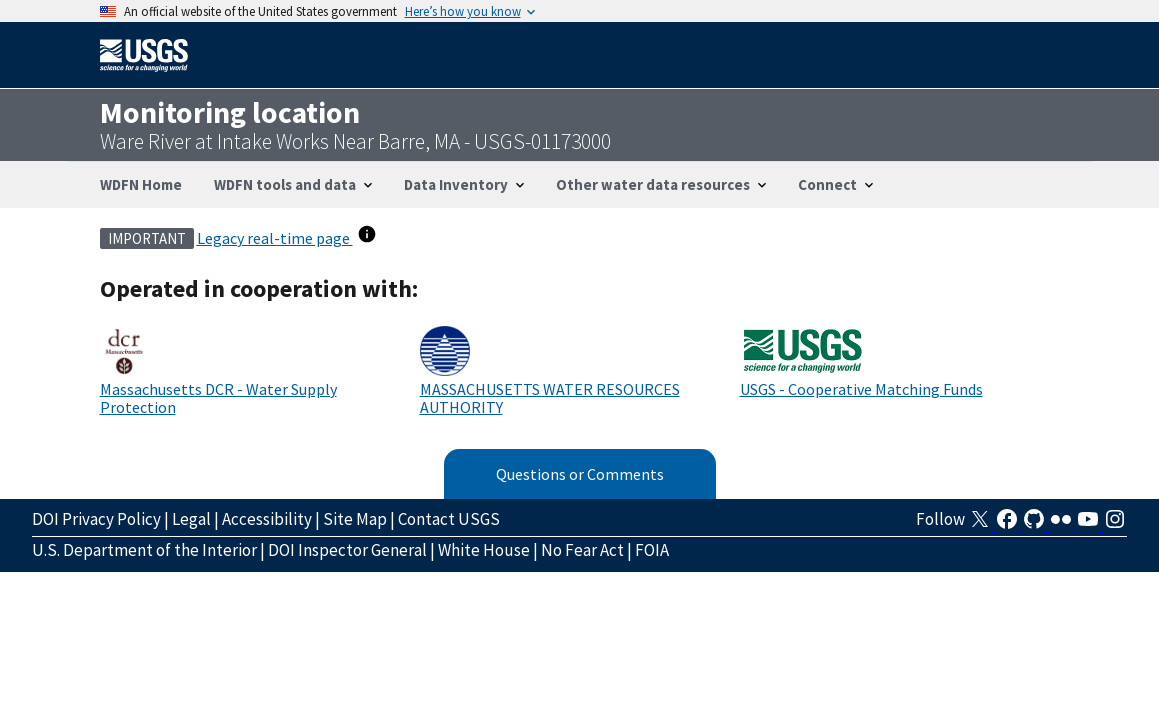 This screenshot has height=720, width=1159. I want to click on WDFN Home, so click(141, 184).